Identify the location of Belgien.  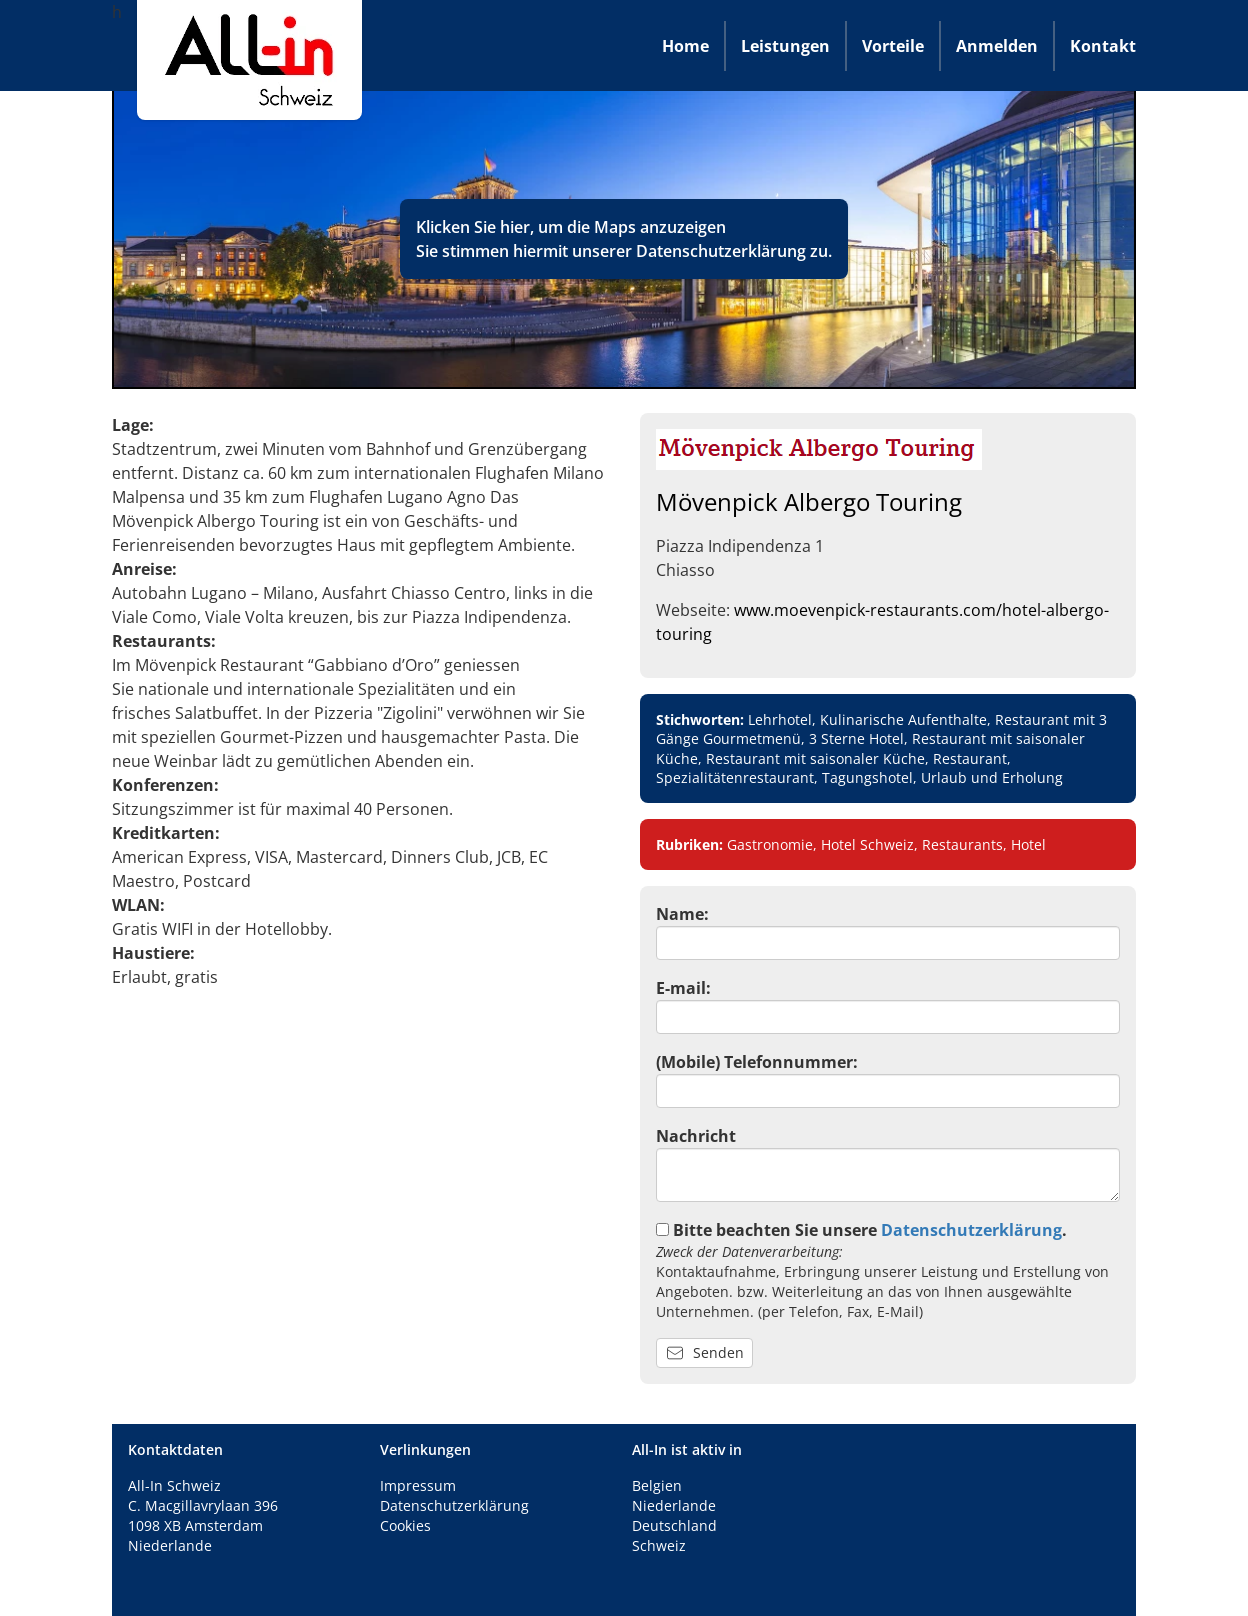
(657, 1485).